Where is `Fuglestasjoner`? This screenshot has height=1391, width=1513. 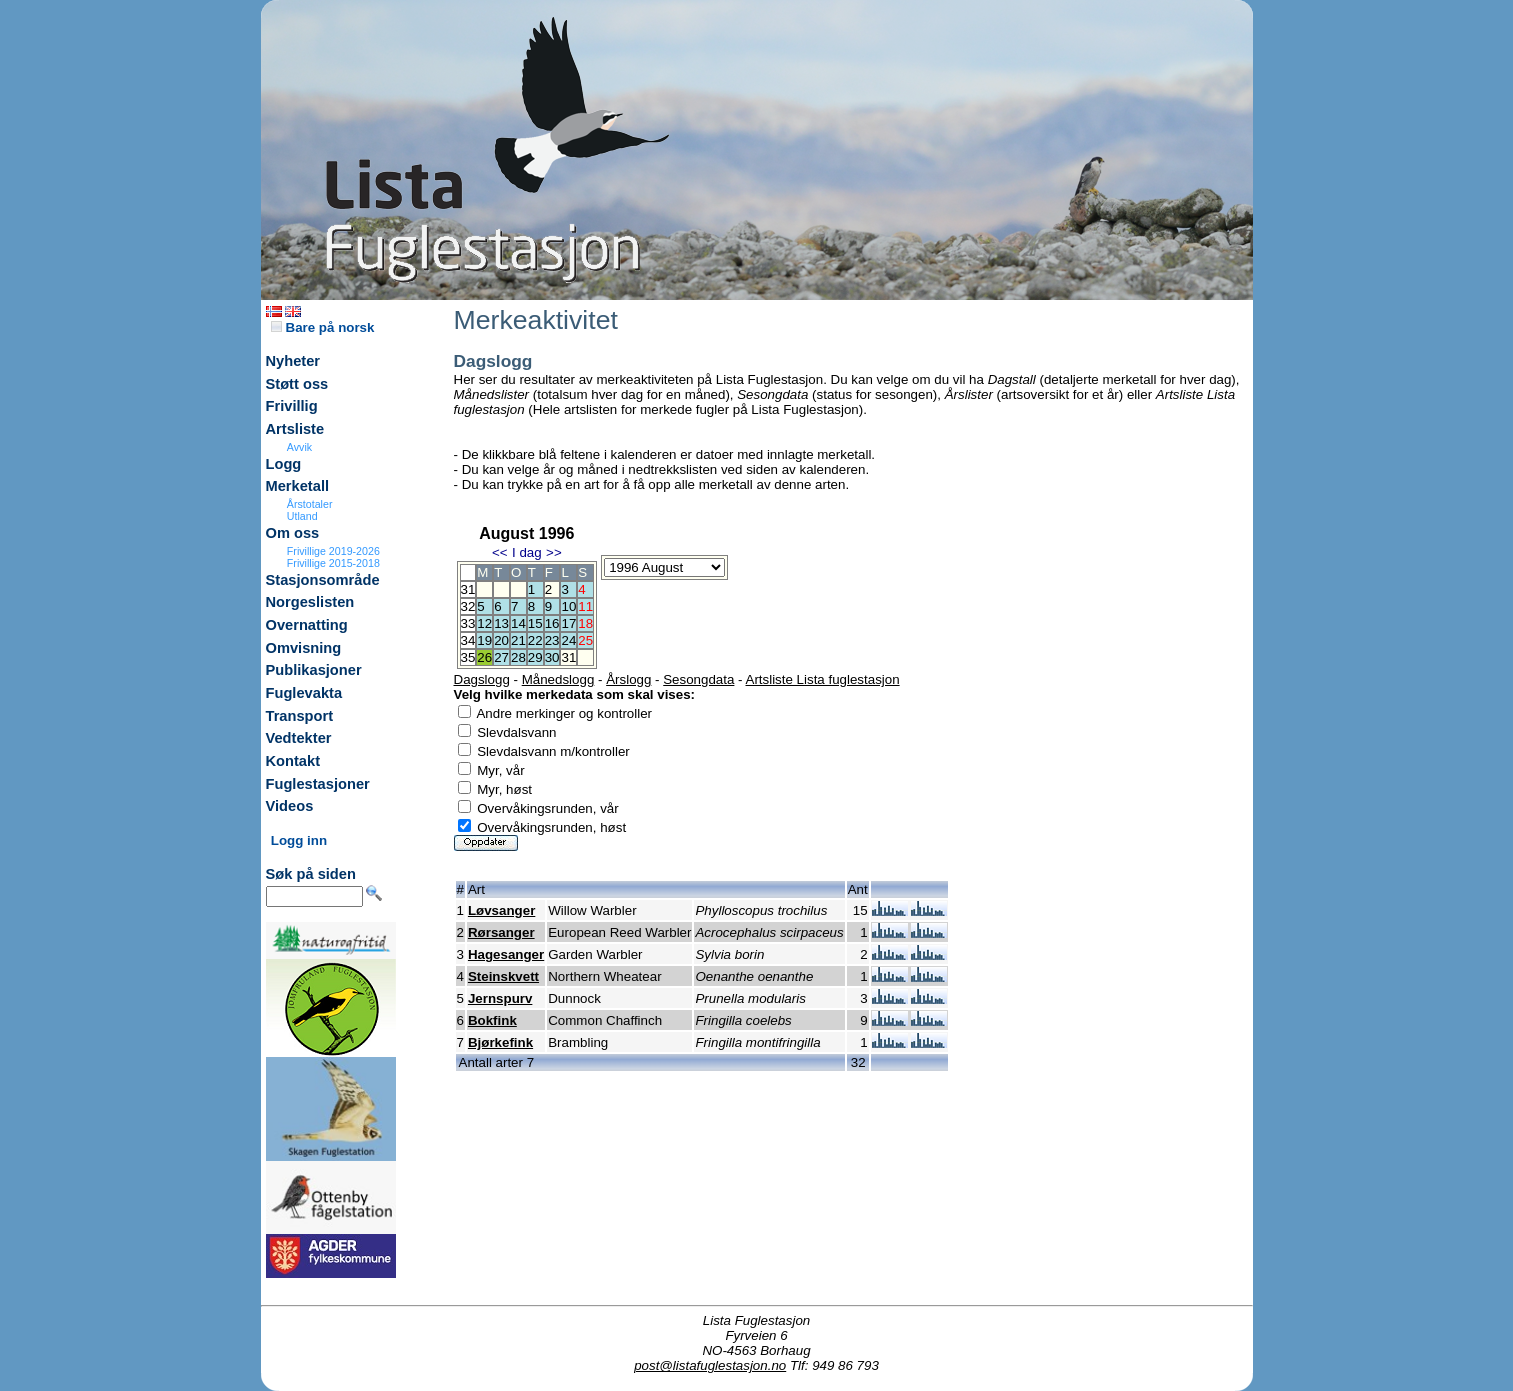 Fuglestasjoner is located at coordinates (318, 784).